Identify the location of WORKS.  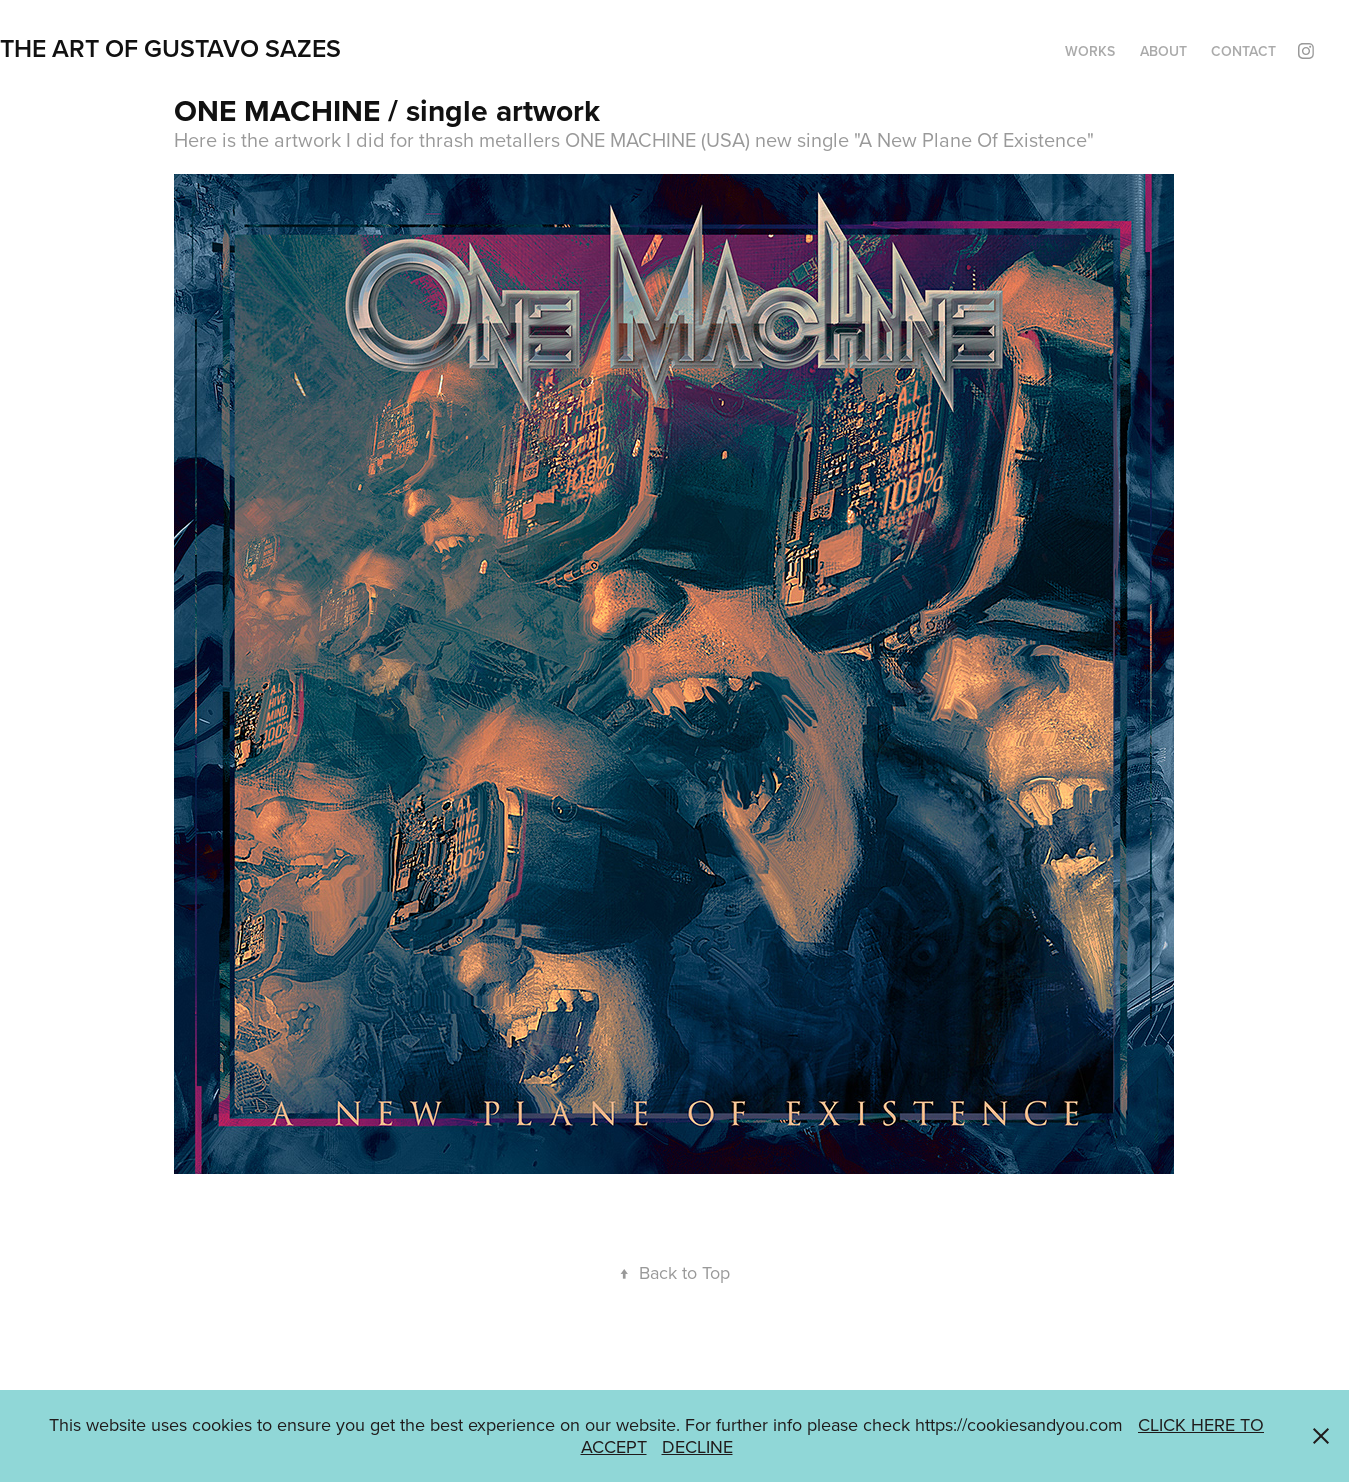
(1090, 51).